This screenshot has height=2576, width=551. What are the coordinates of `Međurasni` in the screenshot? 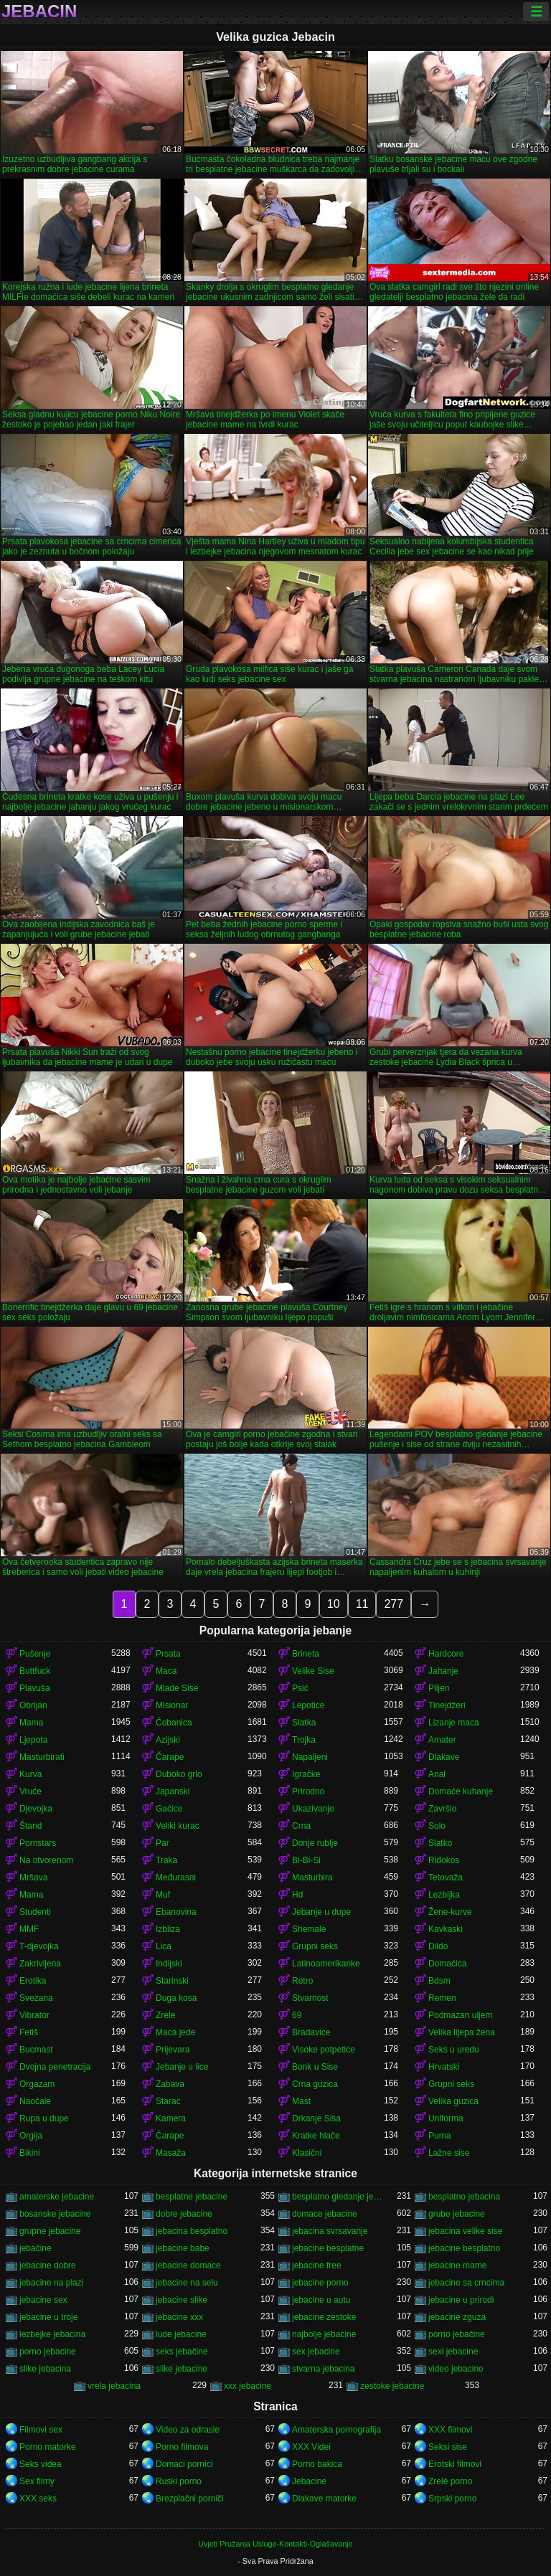 It's located at (176, 1877).